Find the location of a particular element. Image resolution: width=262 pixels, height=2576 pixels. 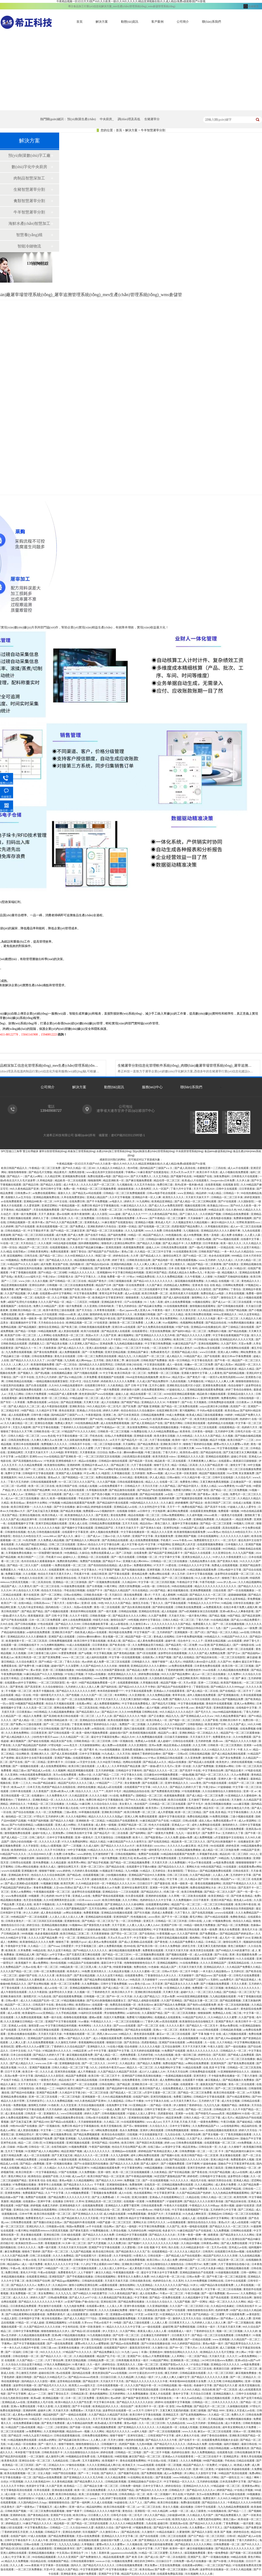

久久亚洲福利视频 is located at coordinates (158, 2306).